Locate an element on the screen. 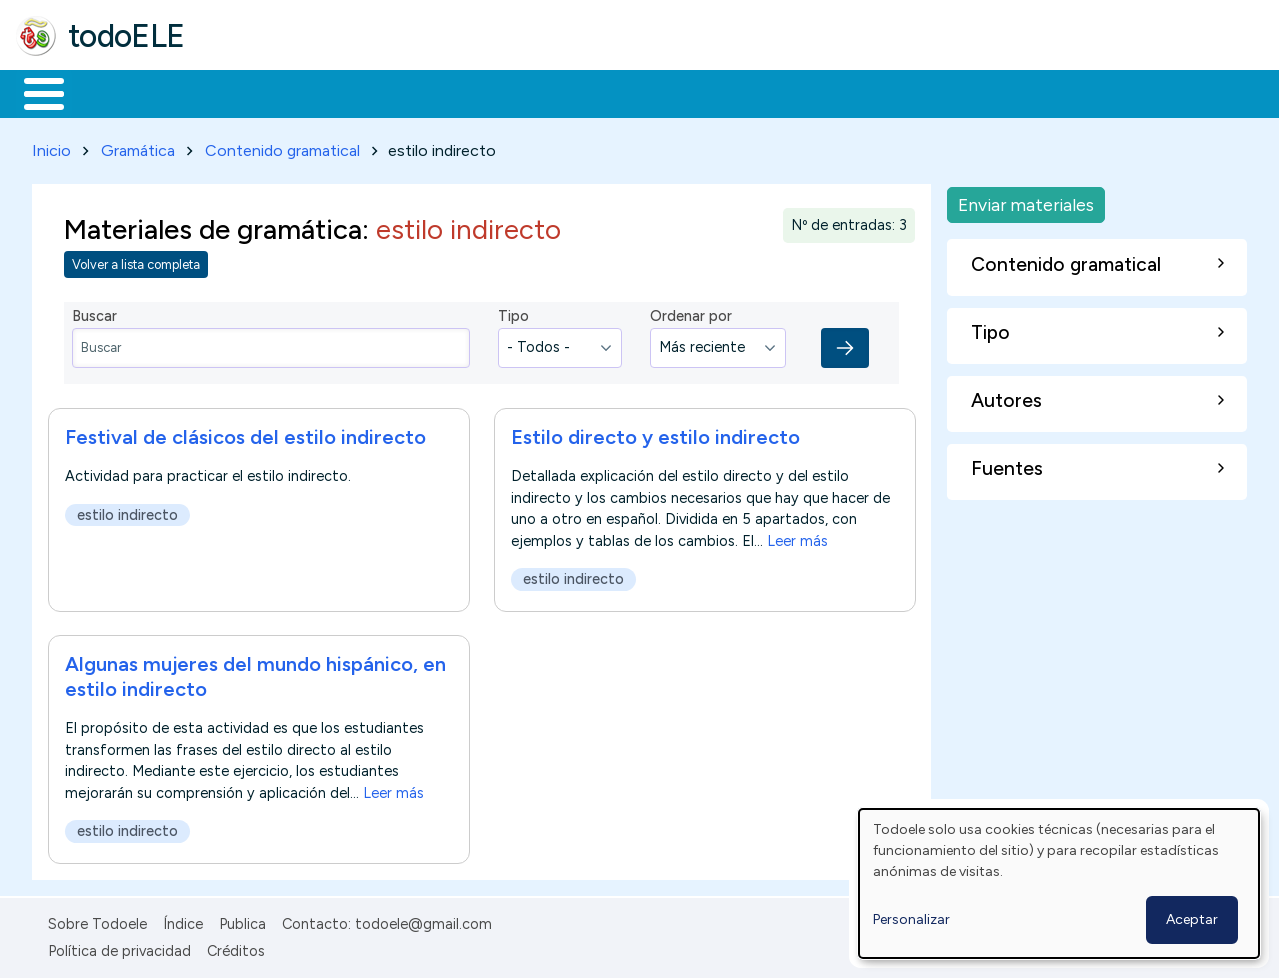 Image resolution: width=1279 pixels, height=978 pixels. Formación is located at coordinates (241, 92).